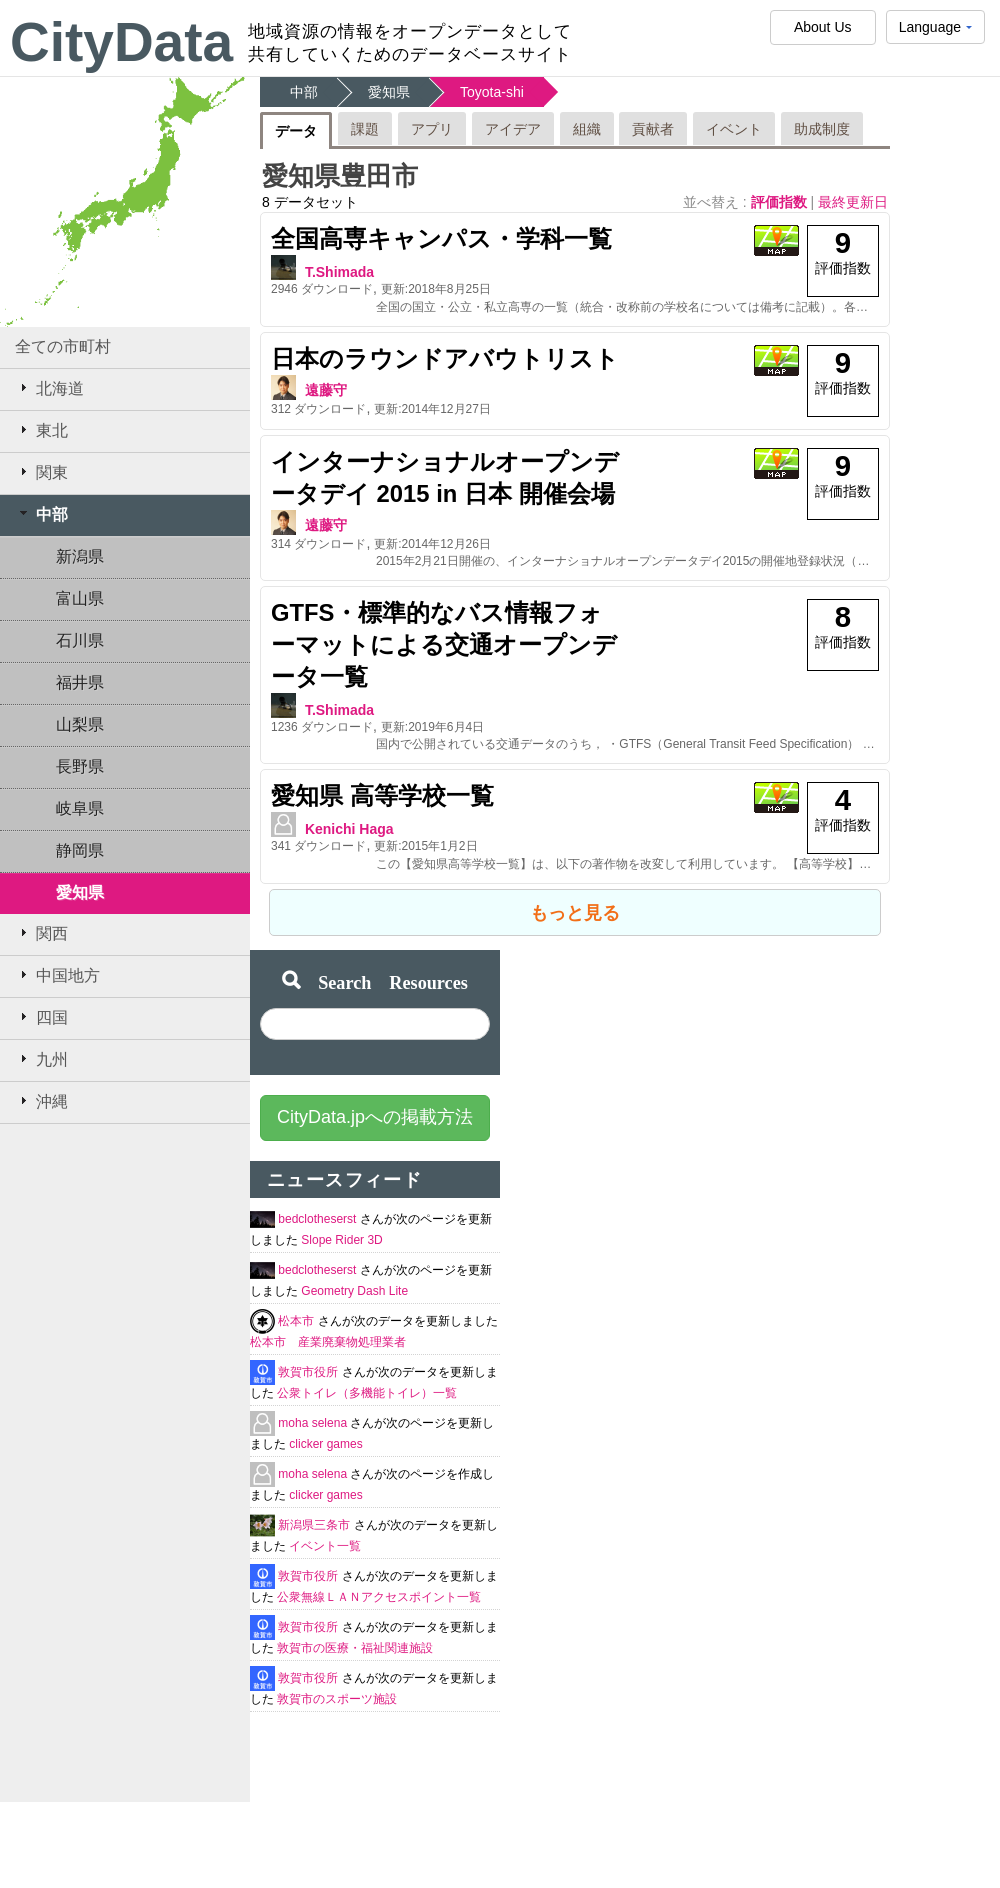 Image resolution: width=1000 pixels, height=1888 pixels. What do you see at coordinates (296, 131) in the screenshot?
I see `データ` at bounding box center [296, 131].